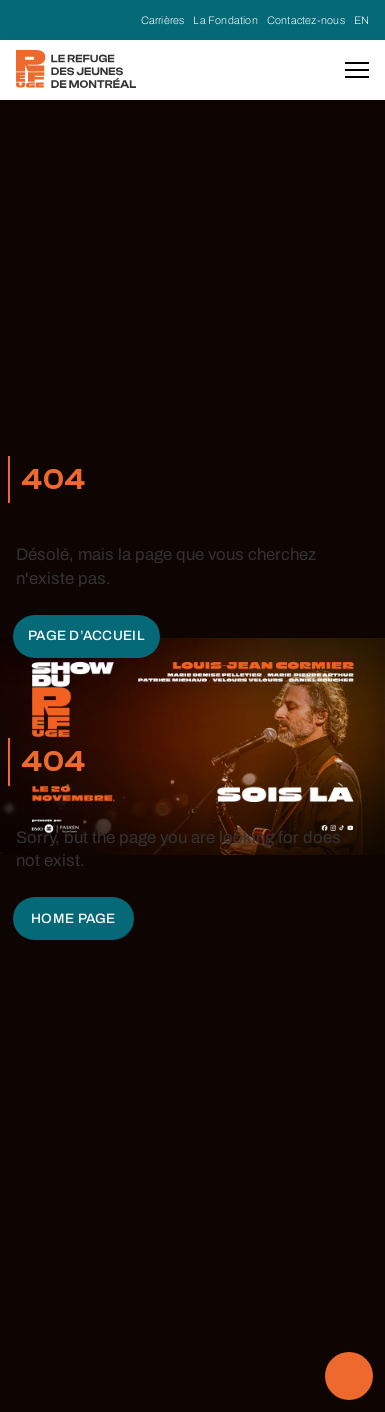 Image resolution: width=385 pixels, height=1412 pixels. What do you see at coordinates (225, 20) in the screenshot?
I see `La Fondation` at bounding box center [225, 20].